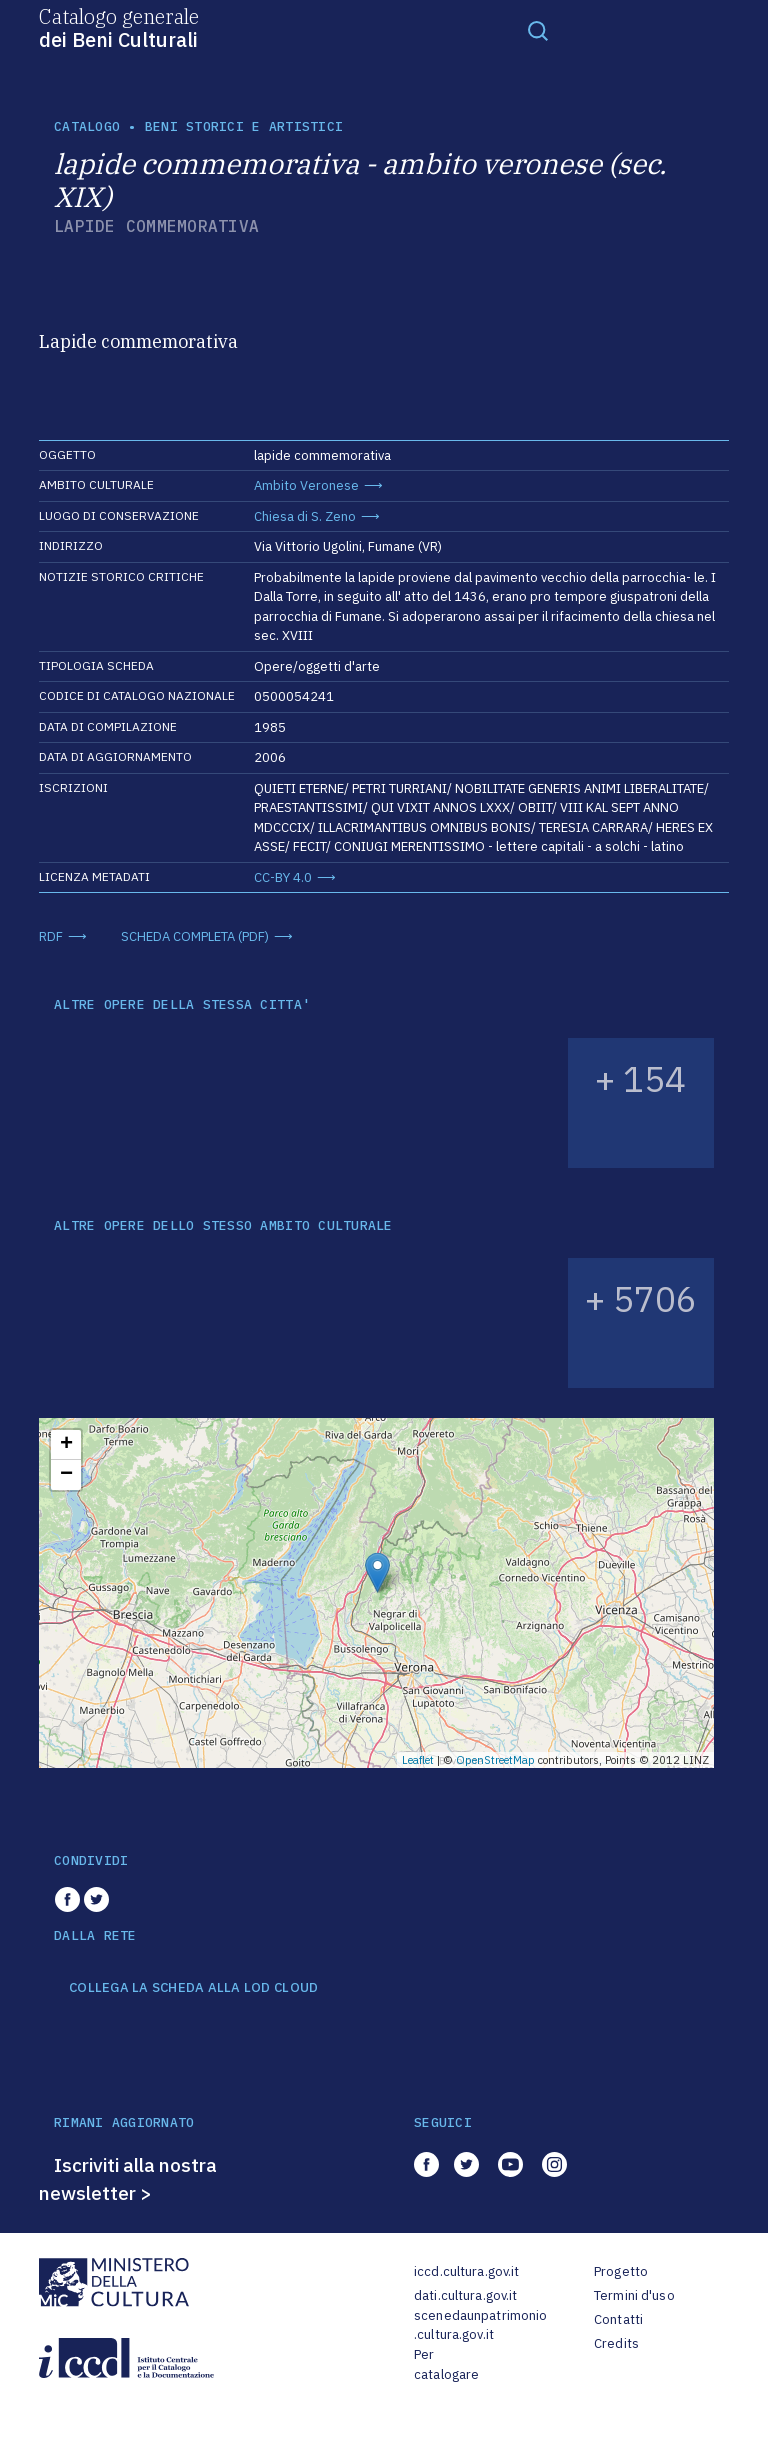 Image resolution: width=768 pixels, height=2443 pixels. Describe the element at coordinates (466, 2271) in the screenshot. I see `iccd.cultura.gov.it` at that location.